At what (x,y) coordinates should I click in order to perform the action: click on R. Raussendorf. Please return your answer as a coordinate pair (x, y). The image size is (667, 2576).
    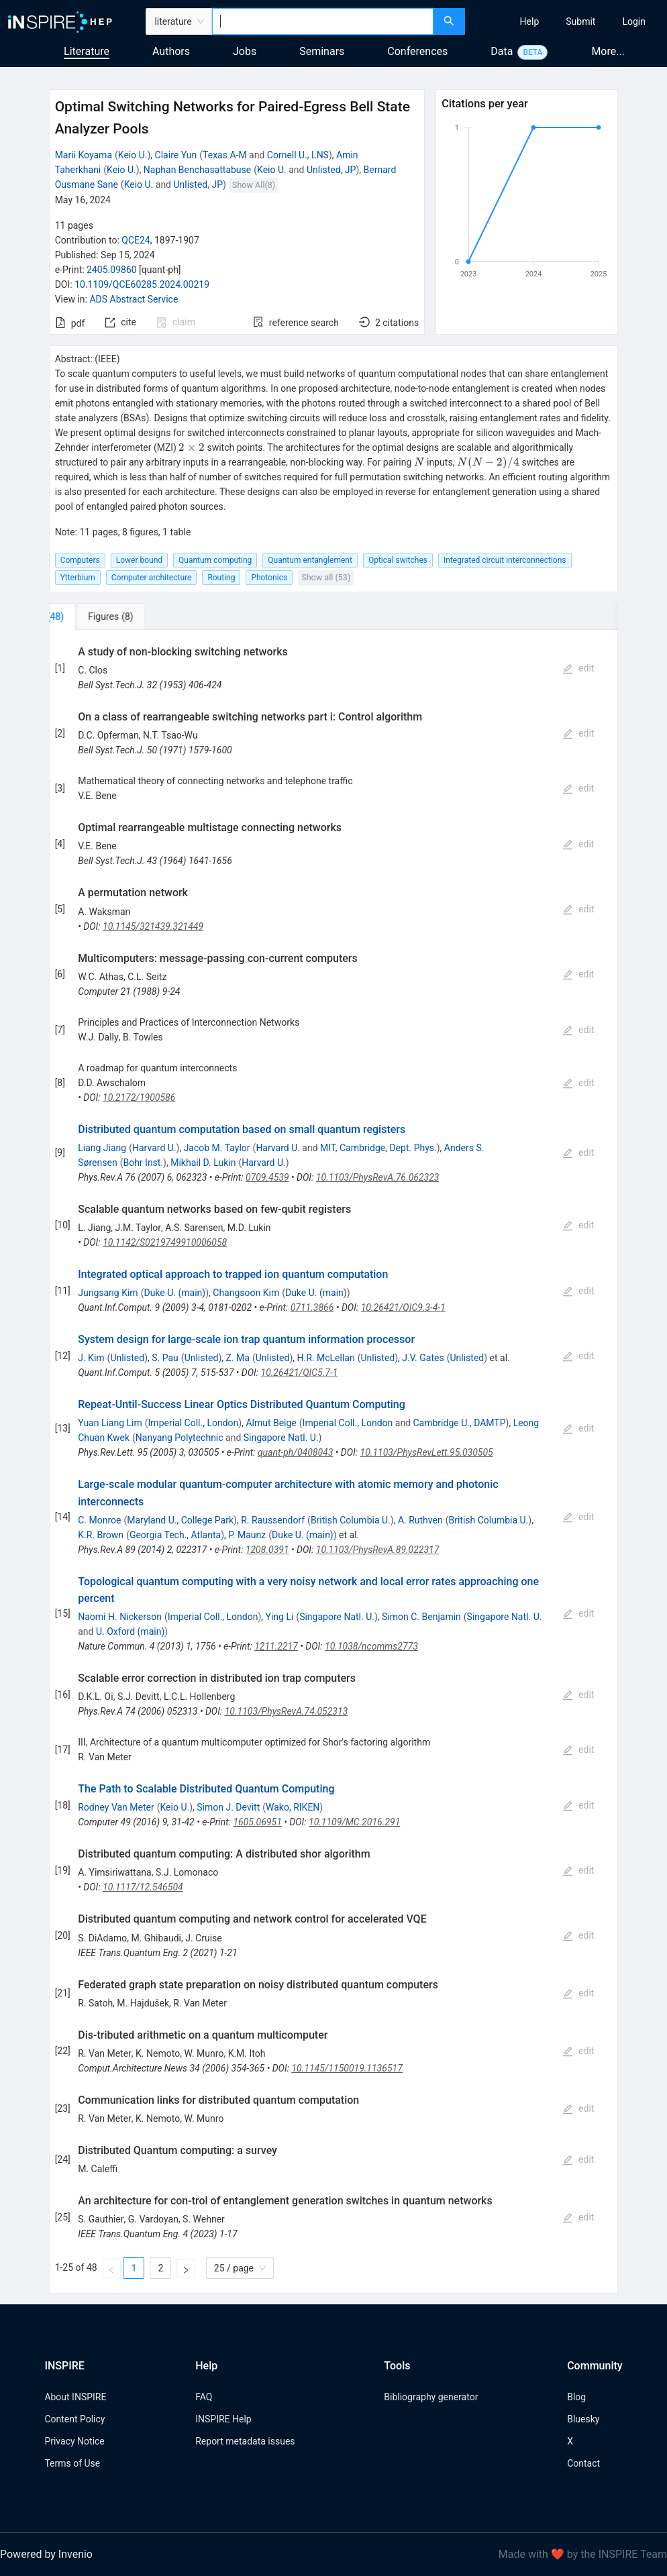
    Looking at the image, I should click on (273, 1520).